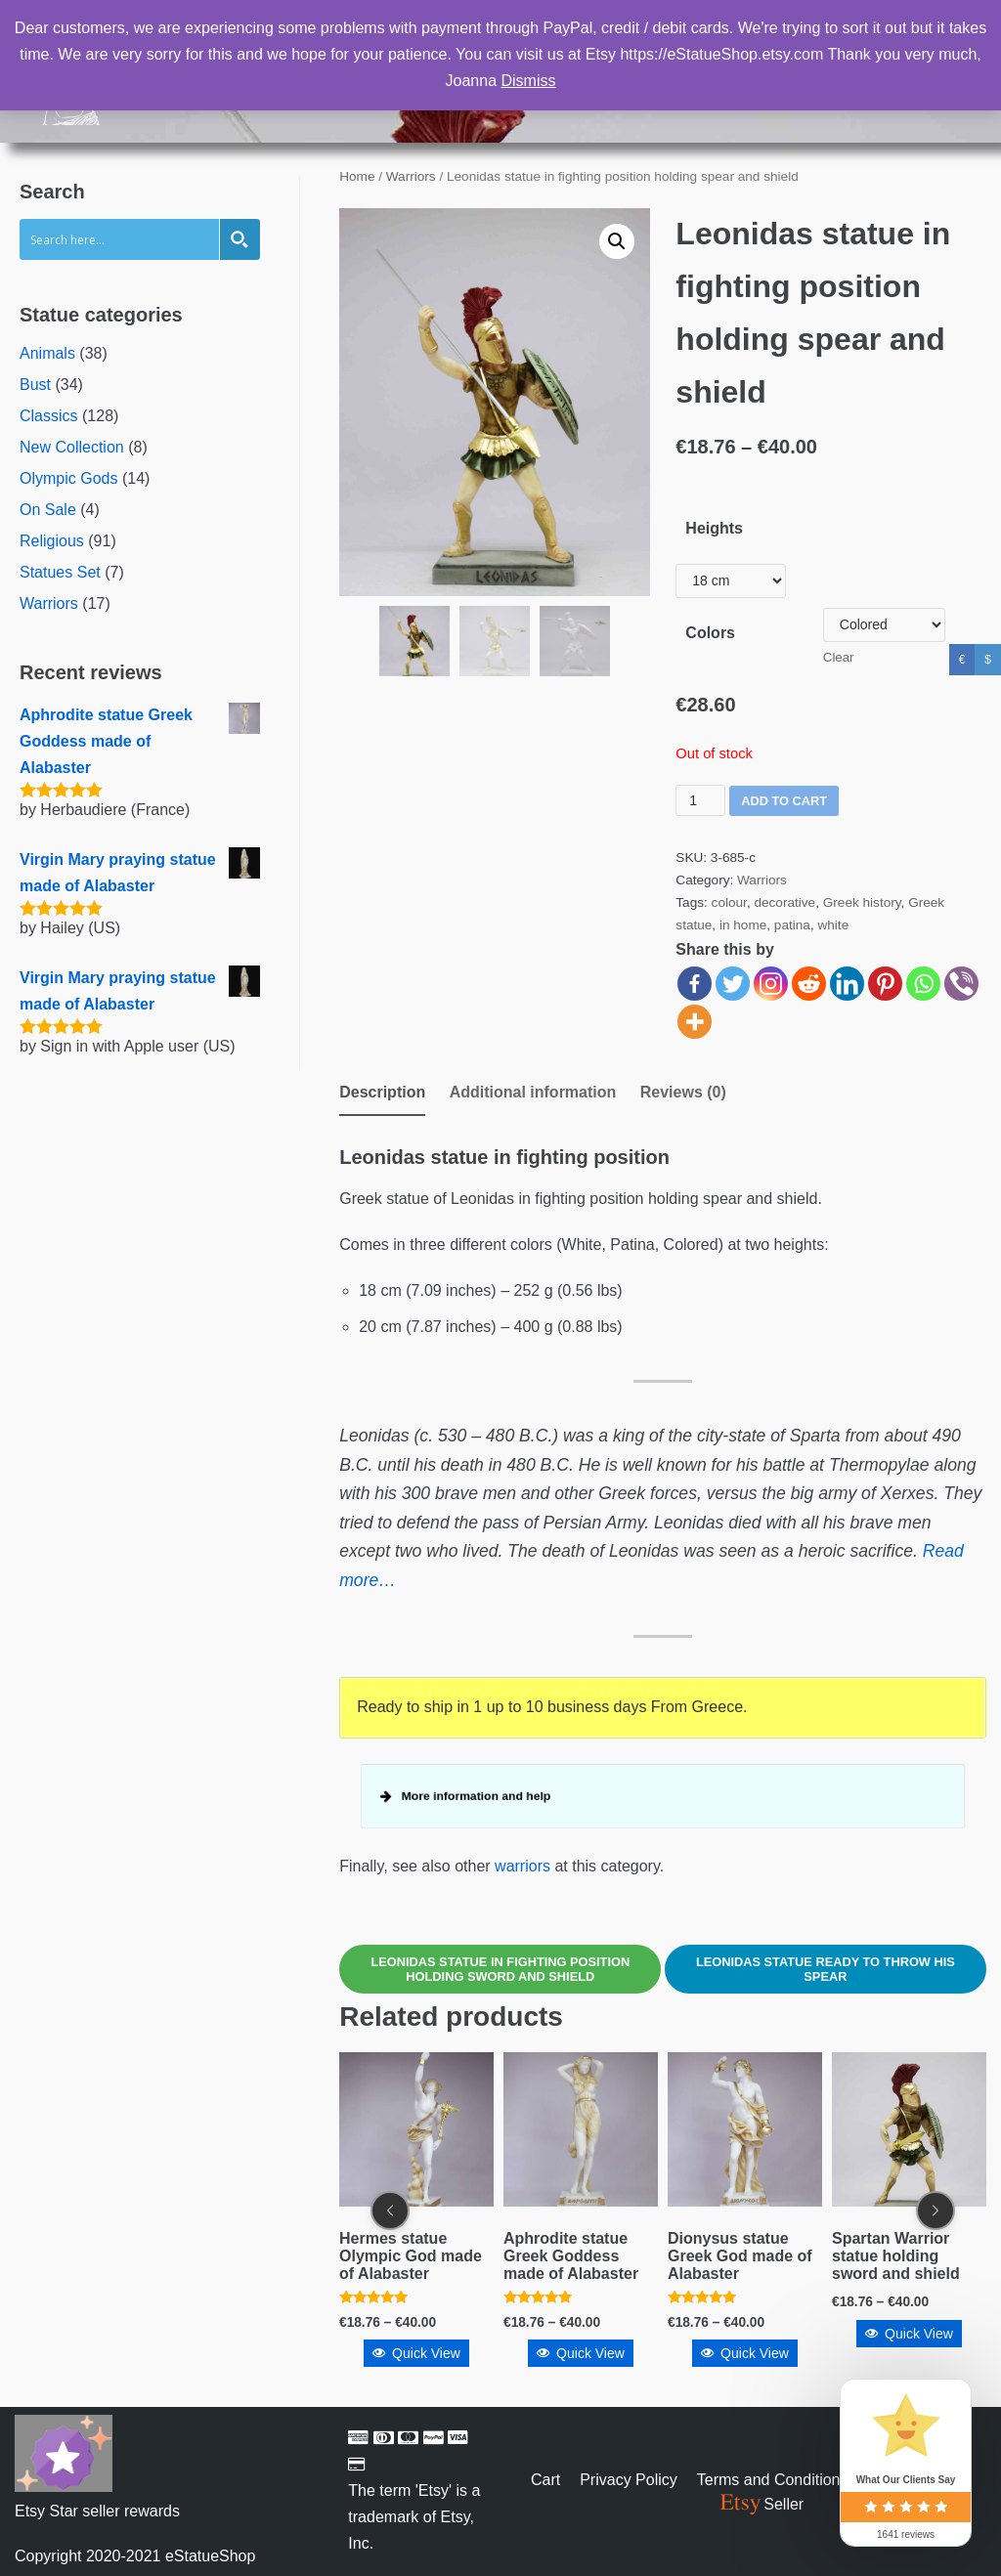 The image size is (1001, 2576). Describe the element at coordinates (382, 1092) in the screenshot. I see `Description` at that location.